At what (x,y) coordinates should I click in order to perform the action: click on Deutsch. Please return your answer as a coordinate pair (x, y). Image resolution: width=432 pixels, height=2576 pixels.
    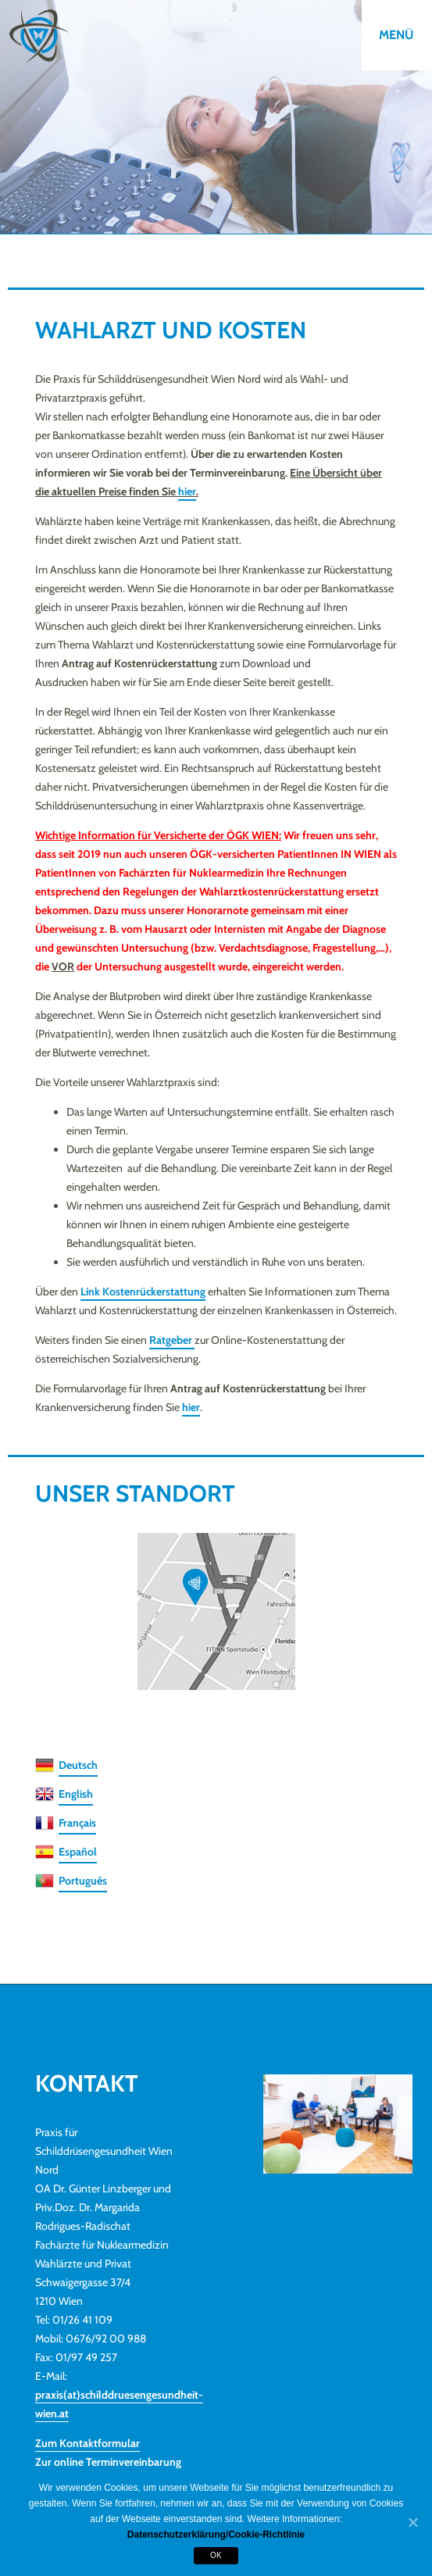
    Looking at the image, I should click on (78, 1765).